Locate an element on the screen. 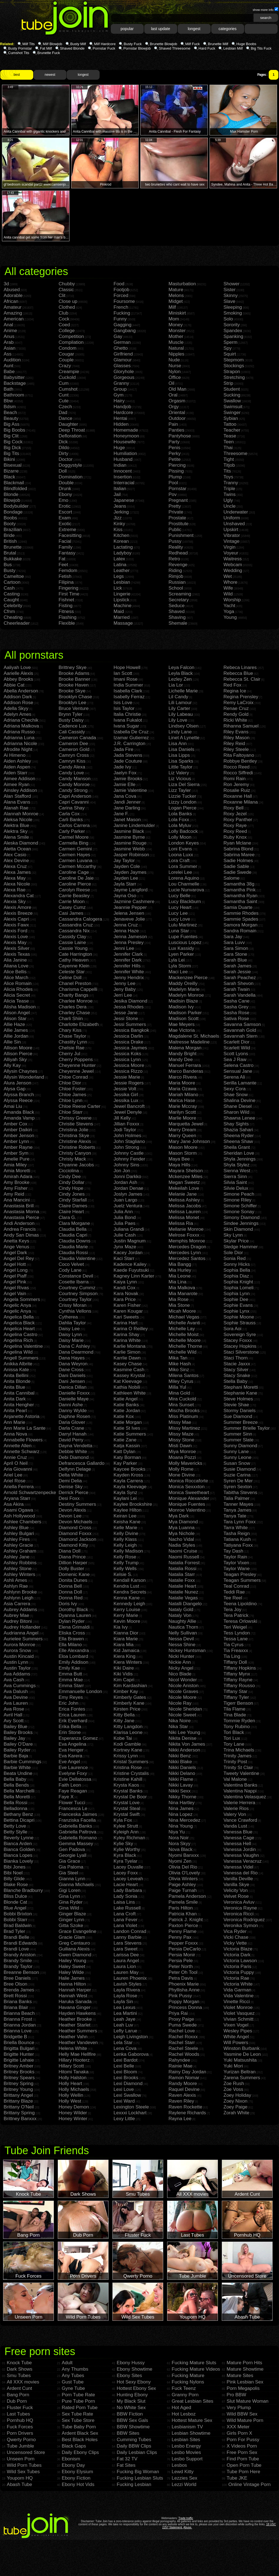 The image size is (279, 2576). Katie Zane is located at coordinates (125, 1440).